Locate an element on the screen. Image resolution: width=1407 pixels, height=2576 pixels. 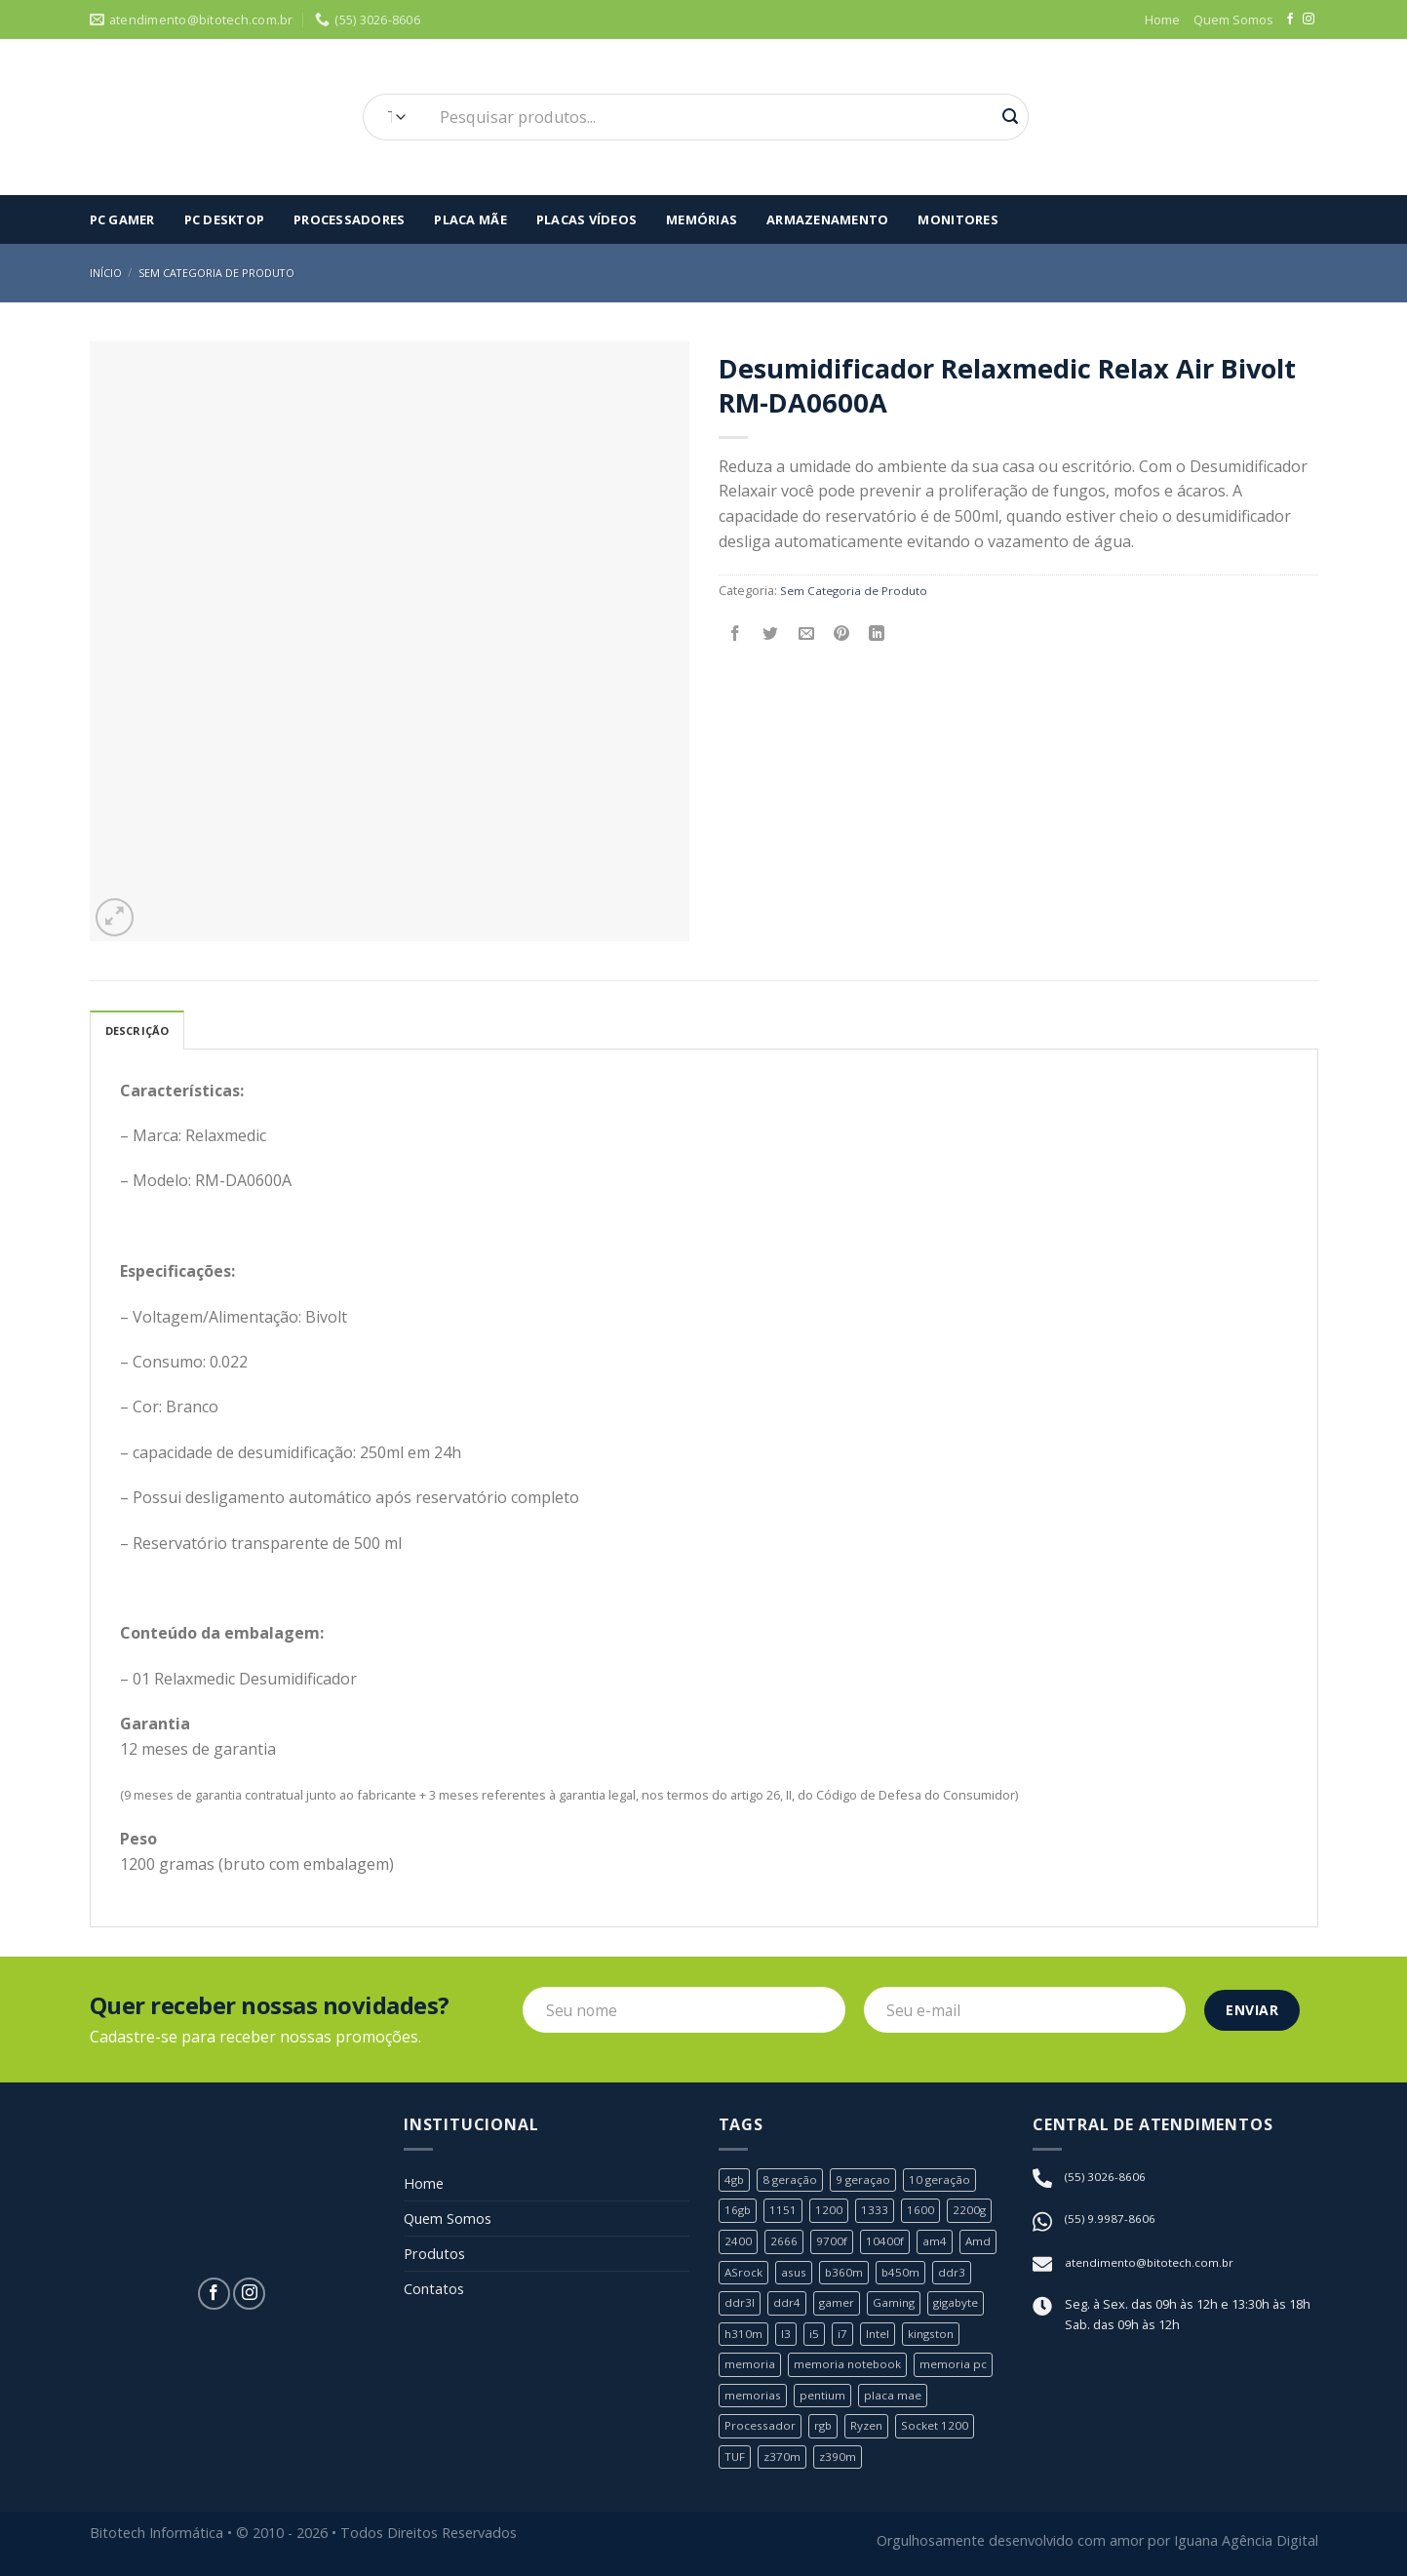
memoria [memoria (5 produtos)] is located at coordinates (750, 2366).